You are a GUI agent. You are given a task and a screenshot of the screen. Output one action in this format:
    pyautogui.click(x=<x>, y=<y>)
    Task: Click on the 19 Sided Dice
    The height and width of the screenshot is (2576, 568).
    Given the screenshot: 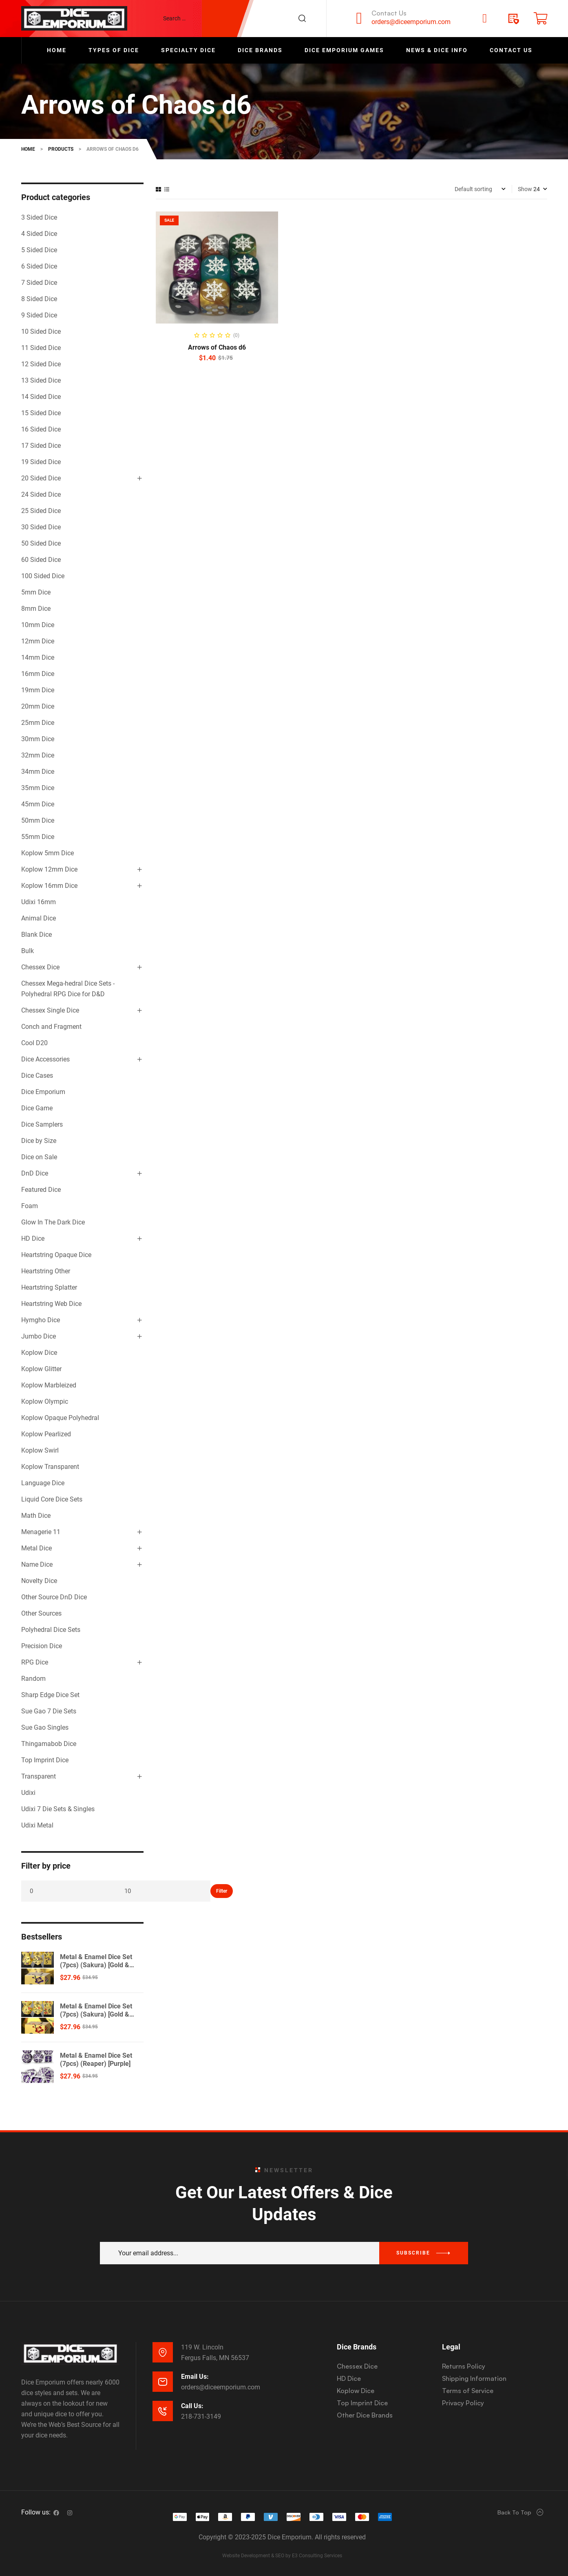 What is the action you would take?
    pyautogui.click(x=41, y=462)
    